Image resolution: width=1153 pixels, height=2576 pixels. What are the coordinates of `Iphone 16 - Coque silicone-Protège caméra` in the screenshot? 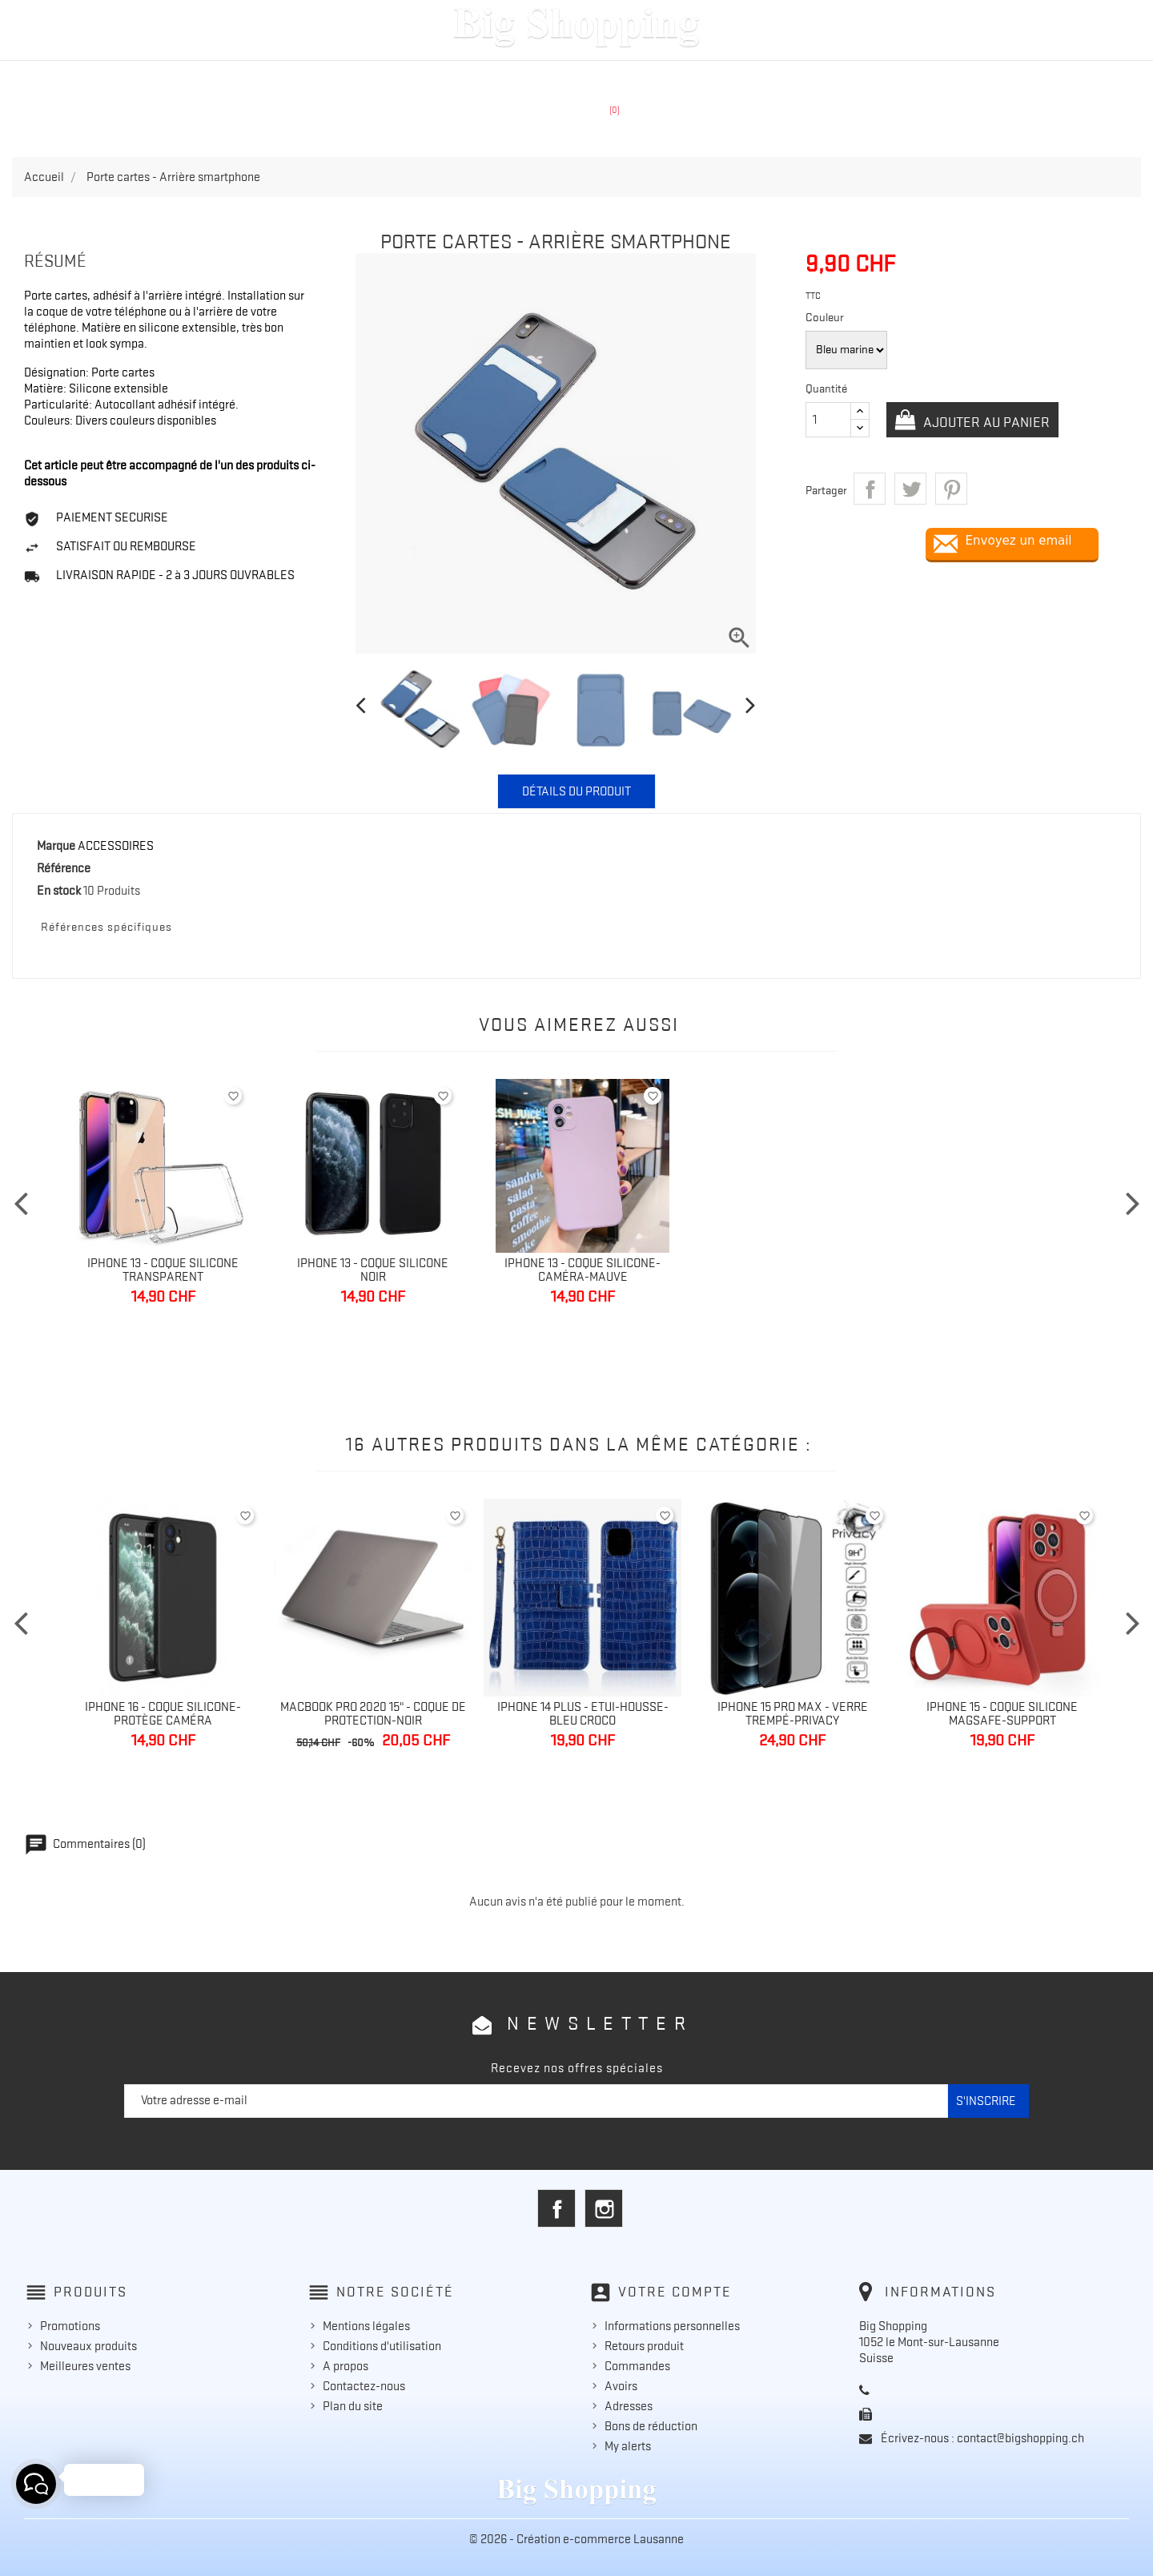 It's located at (163, 1714).